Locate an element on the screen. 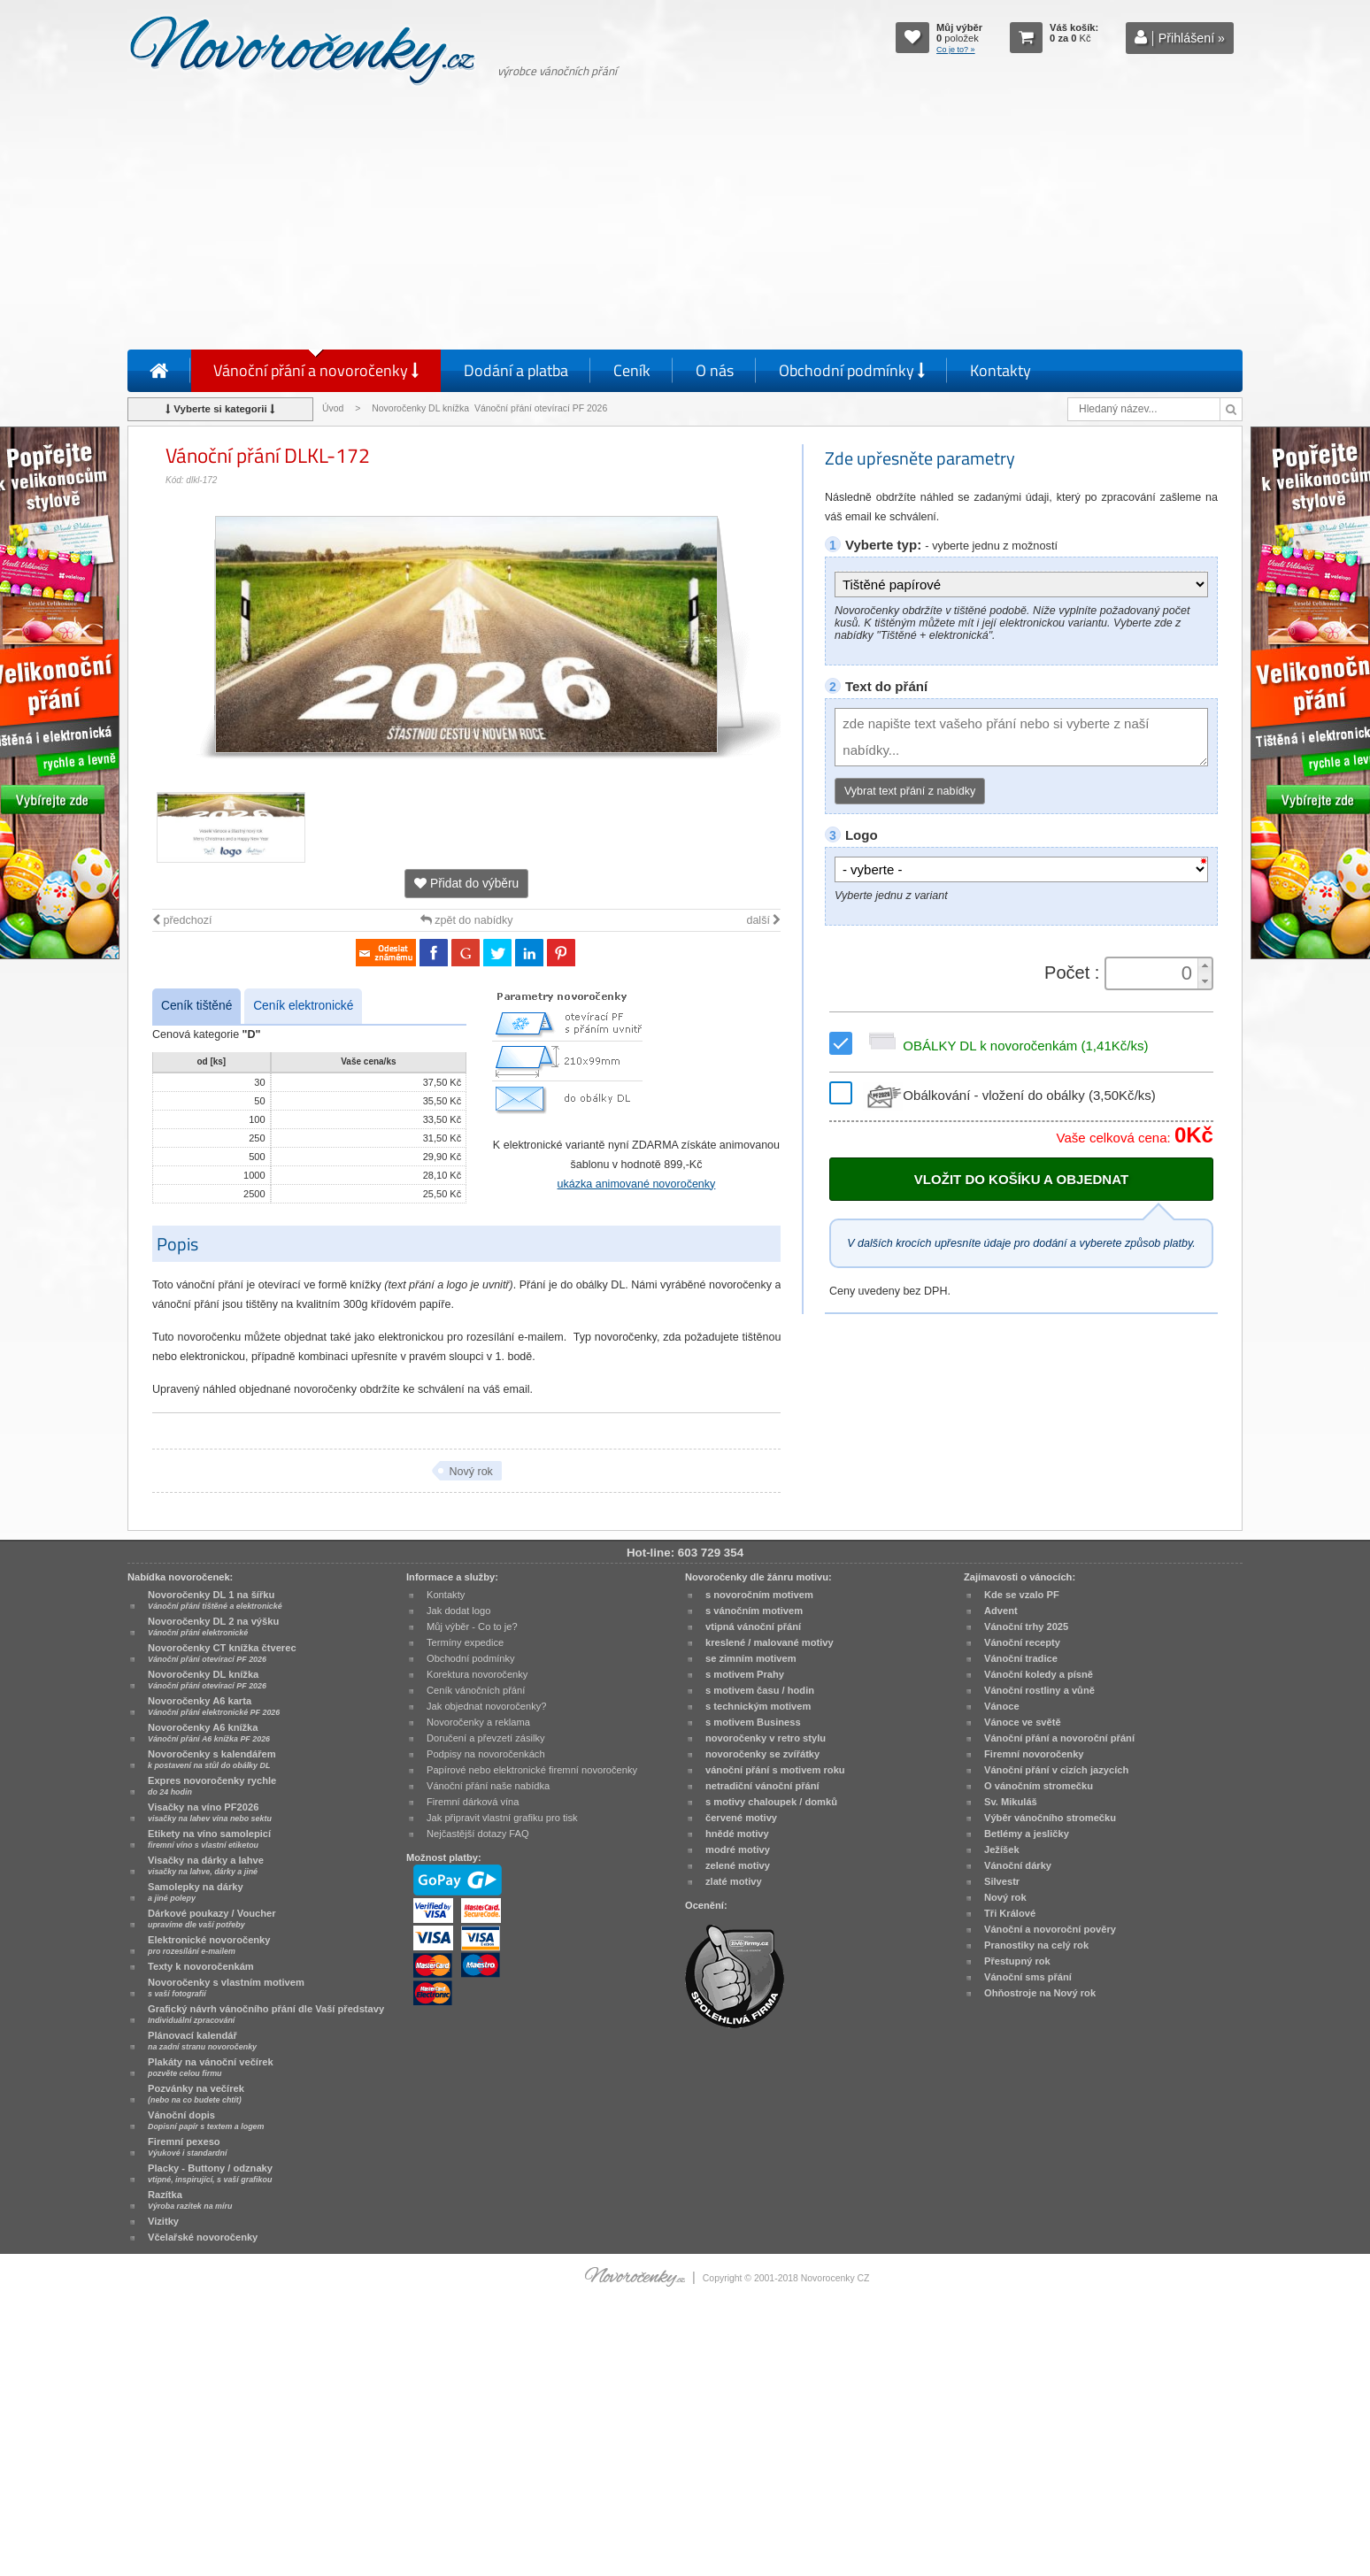 The height and width of the screenshot is (2576, 1370). Novoročenky A6 karta is located at coordinates (214, 1706).